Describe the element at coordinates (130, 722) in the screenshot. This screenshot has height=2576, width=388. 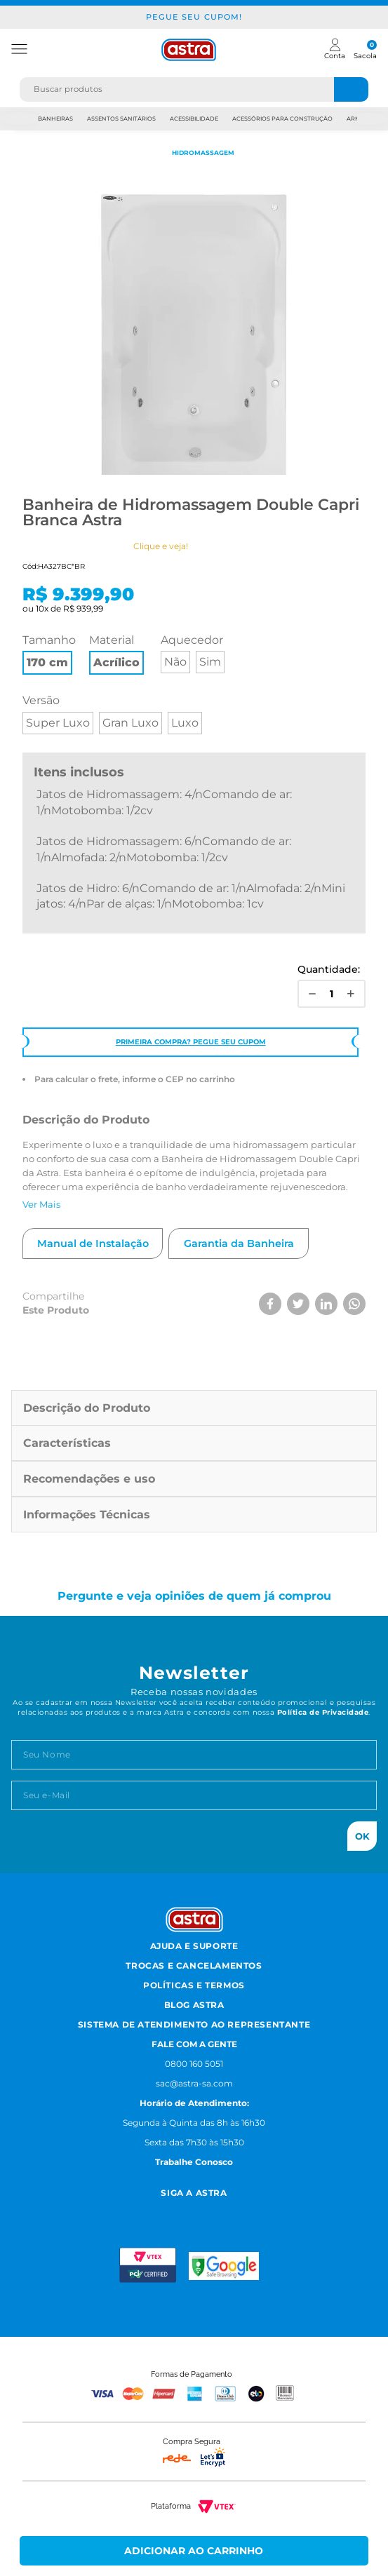
I see `Gran Luxo` at that location.